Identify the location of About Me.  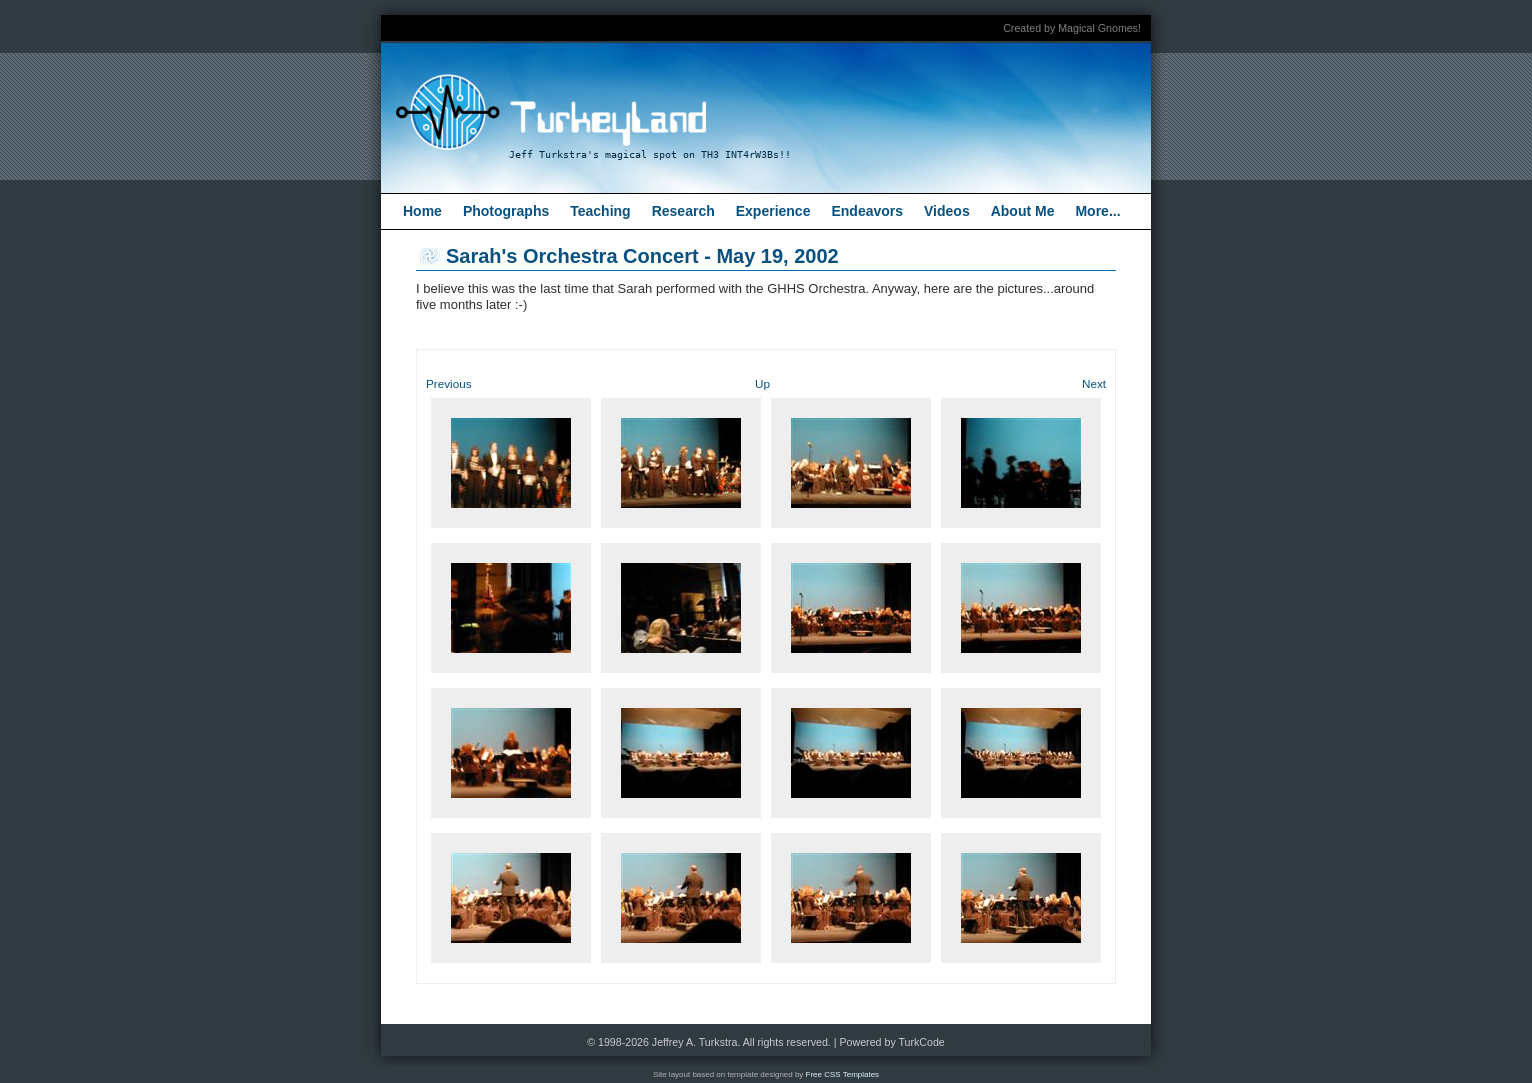
(1023, 211).